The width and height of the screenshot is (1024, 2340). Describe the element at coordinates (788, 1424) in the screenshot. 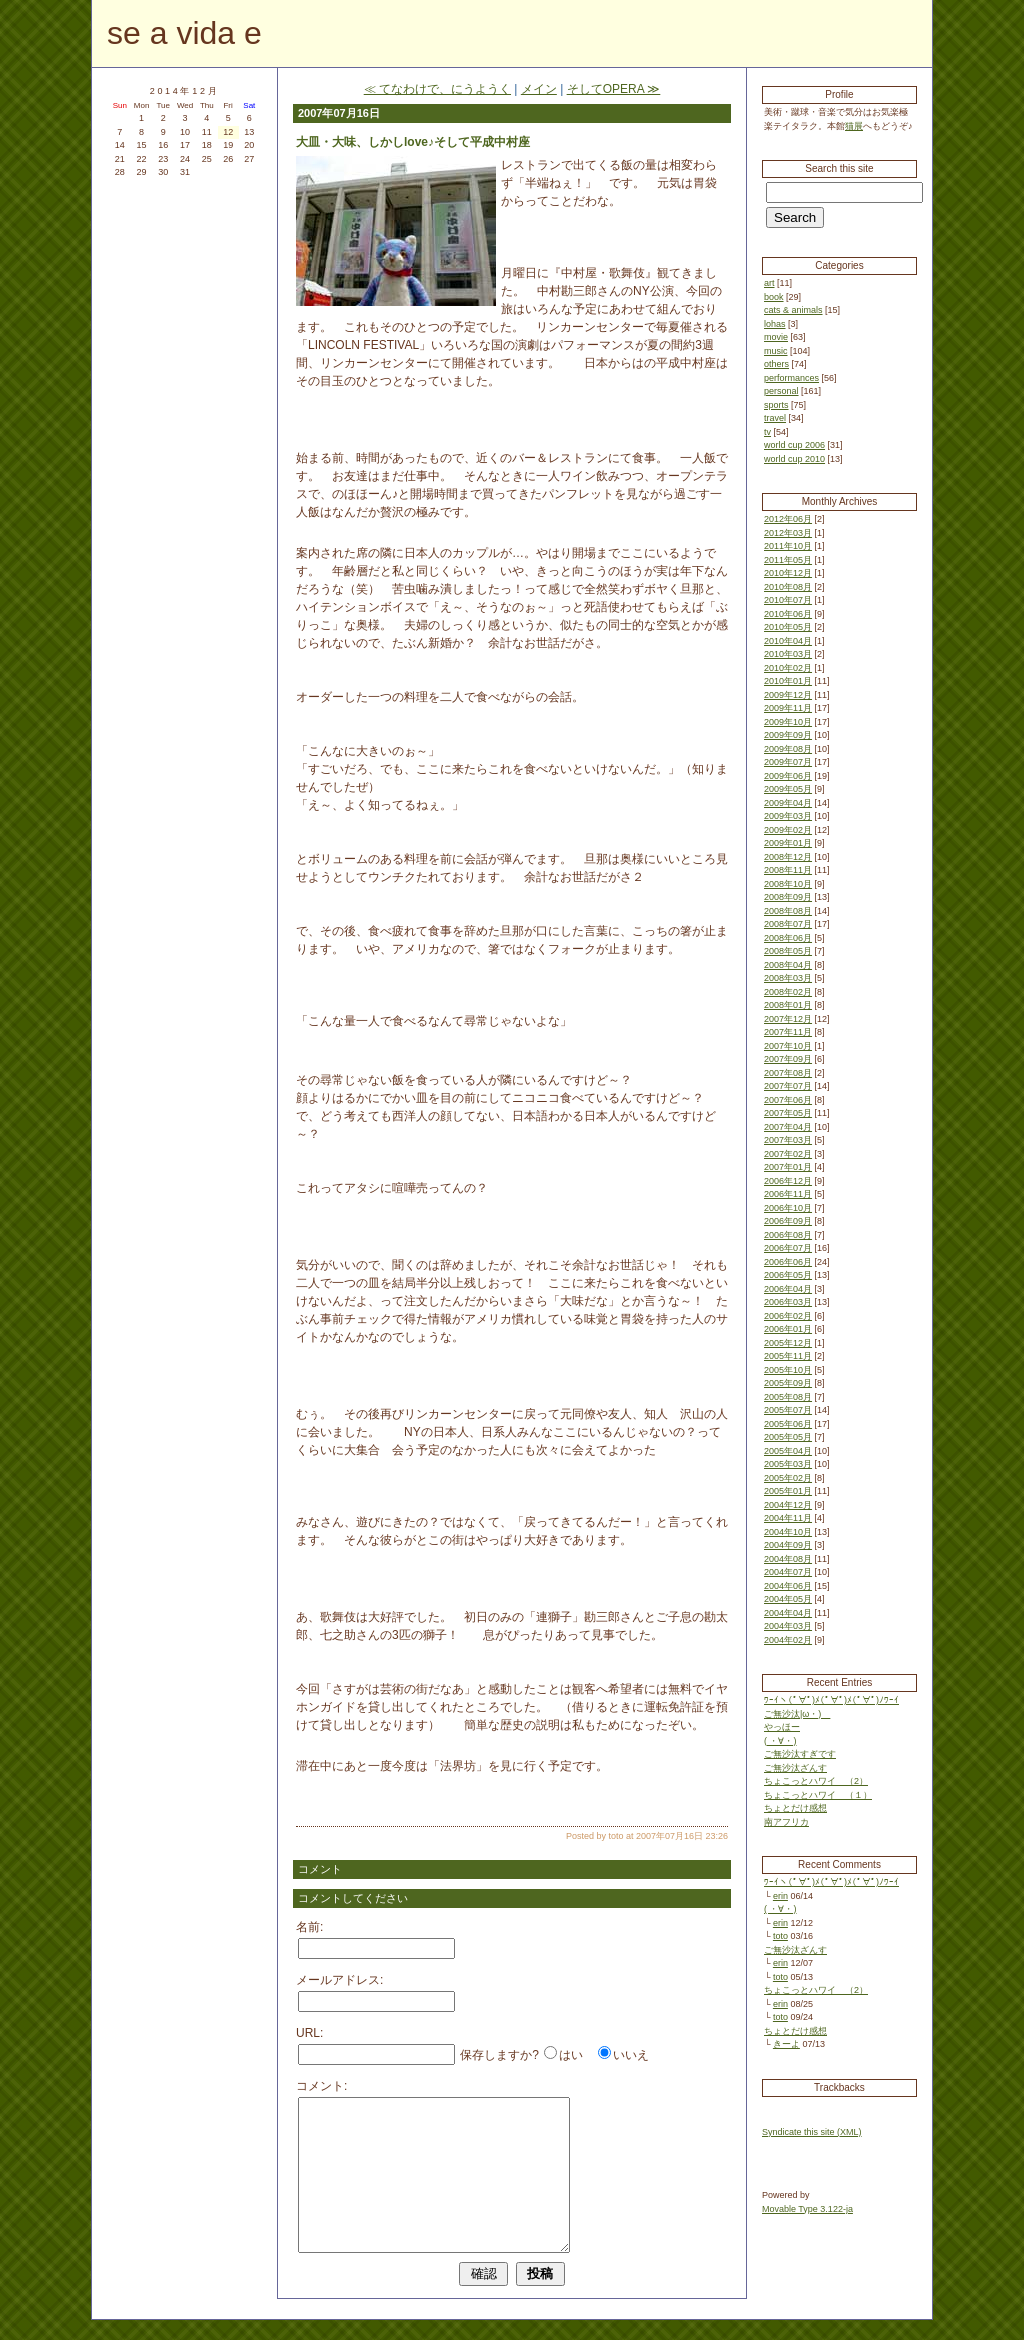

I see `2005年06月` at that location.